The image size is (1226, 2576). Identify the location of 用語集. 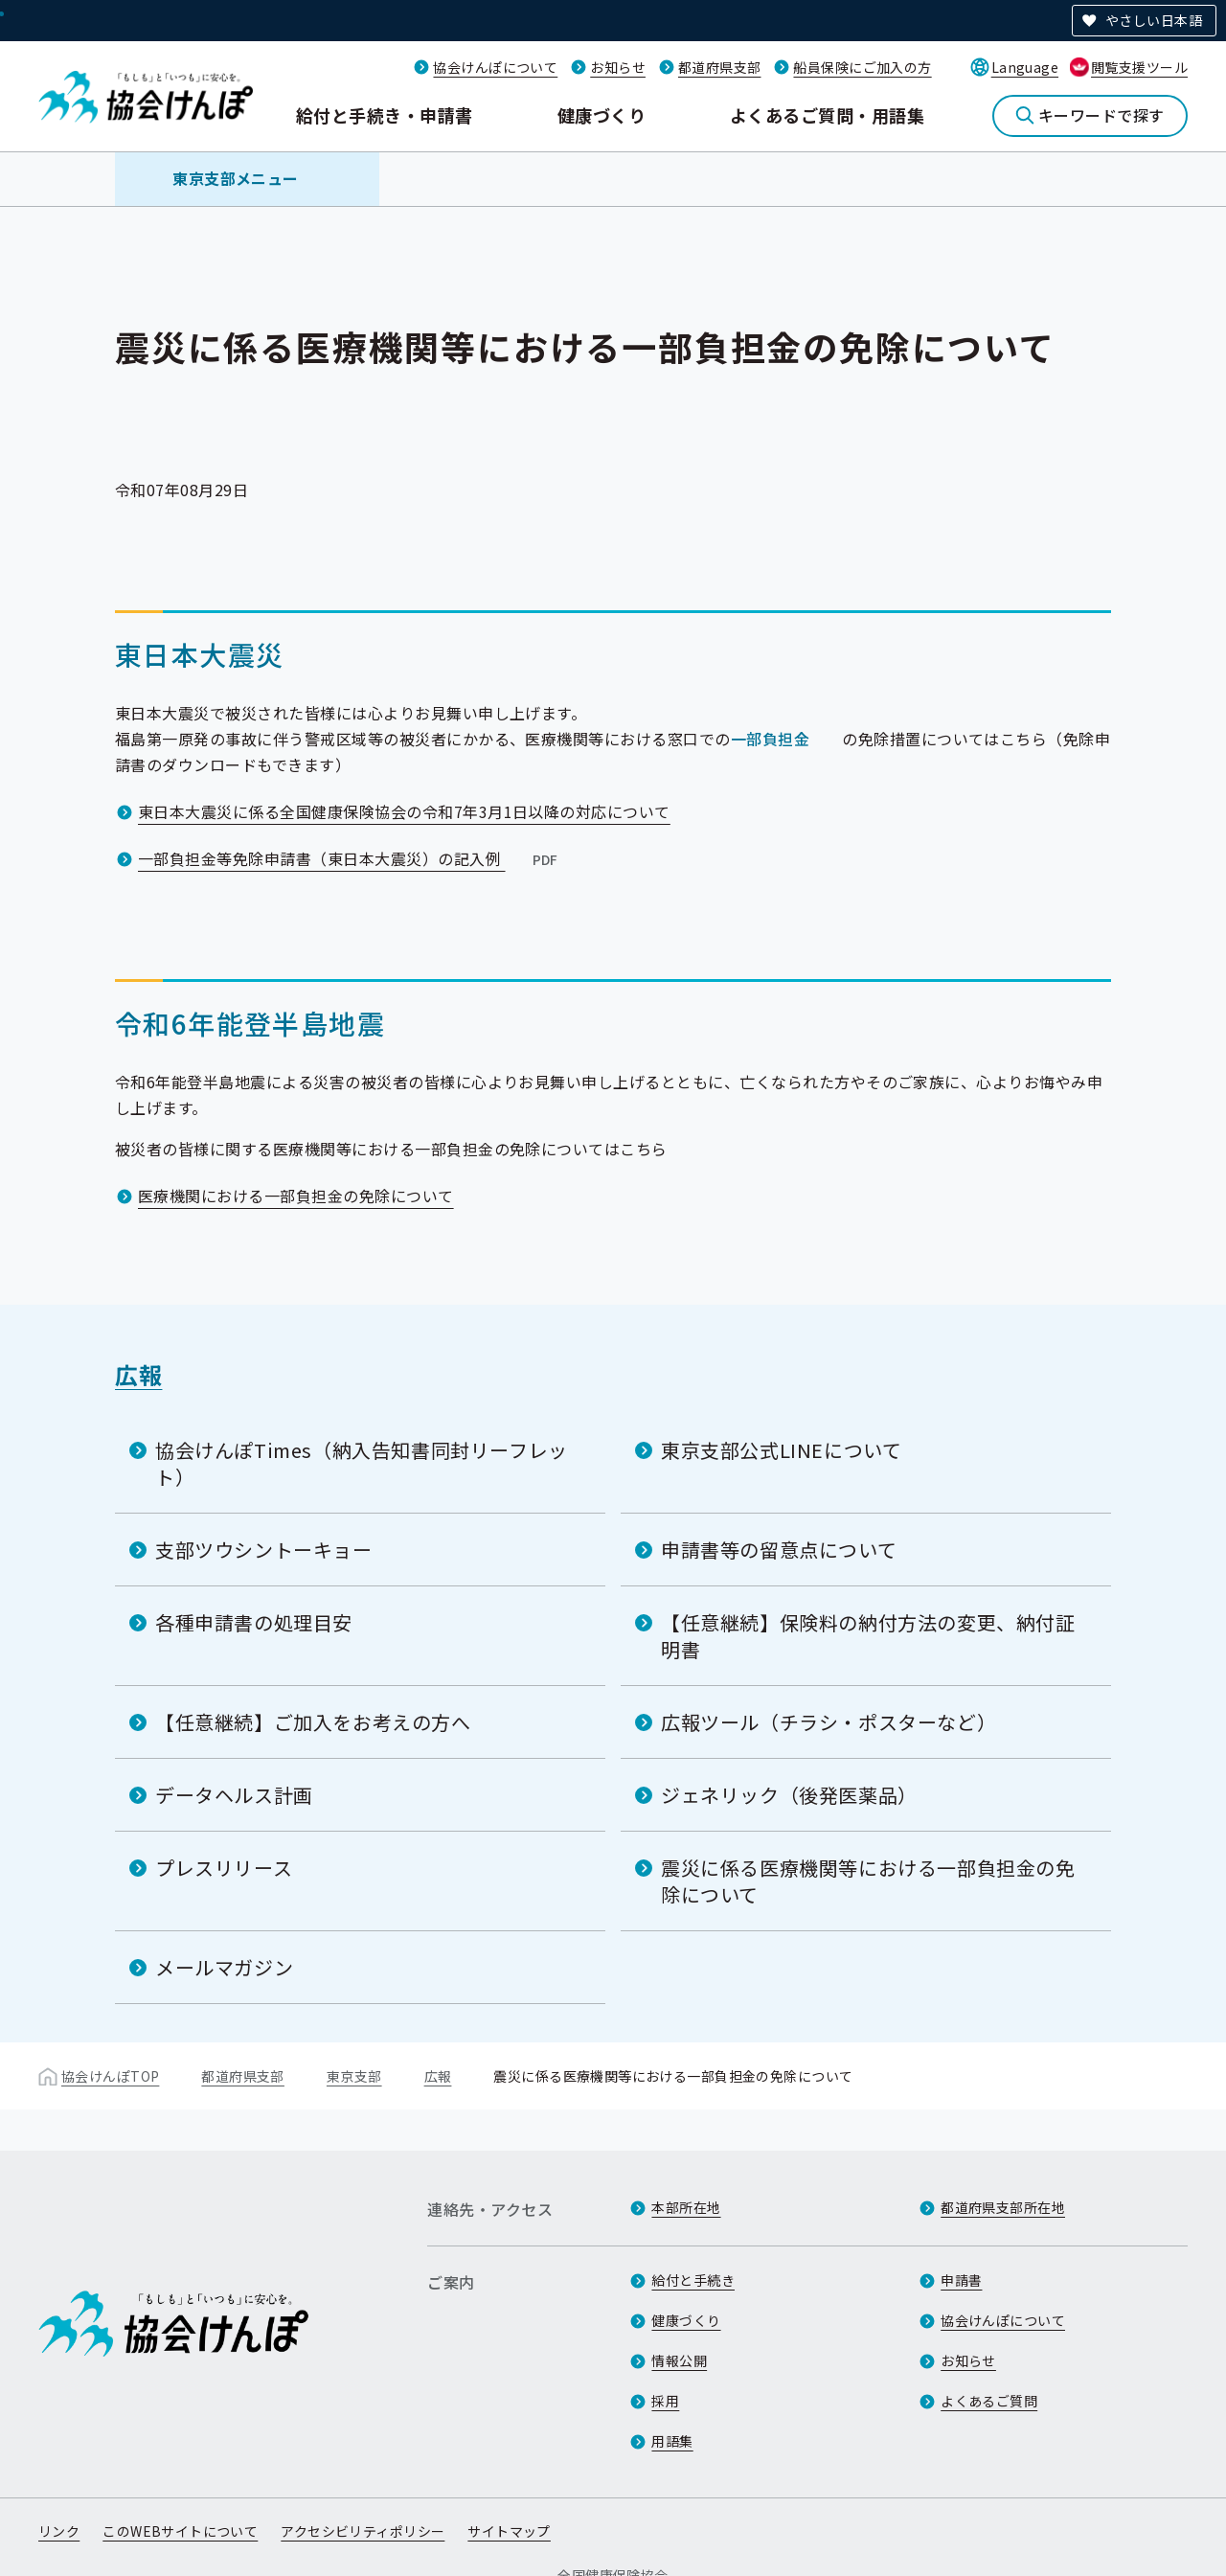
(671, 2441).